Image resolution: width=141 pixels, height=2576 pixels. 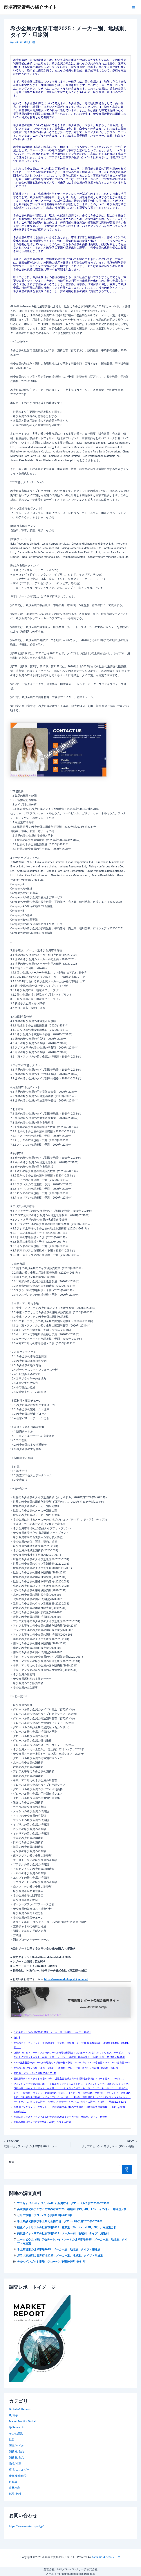 I want to click on 医療用外科ヘッドライト市場2025年（世界主要地域と日本市場規模を掲載）：コード付き、コードレス, so click(x=69, y=2078).